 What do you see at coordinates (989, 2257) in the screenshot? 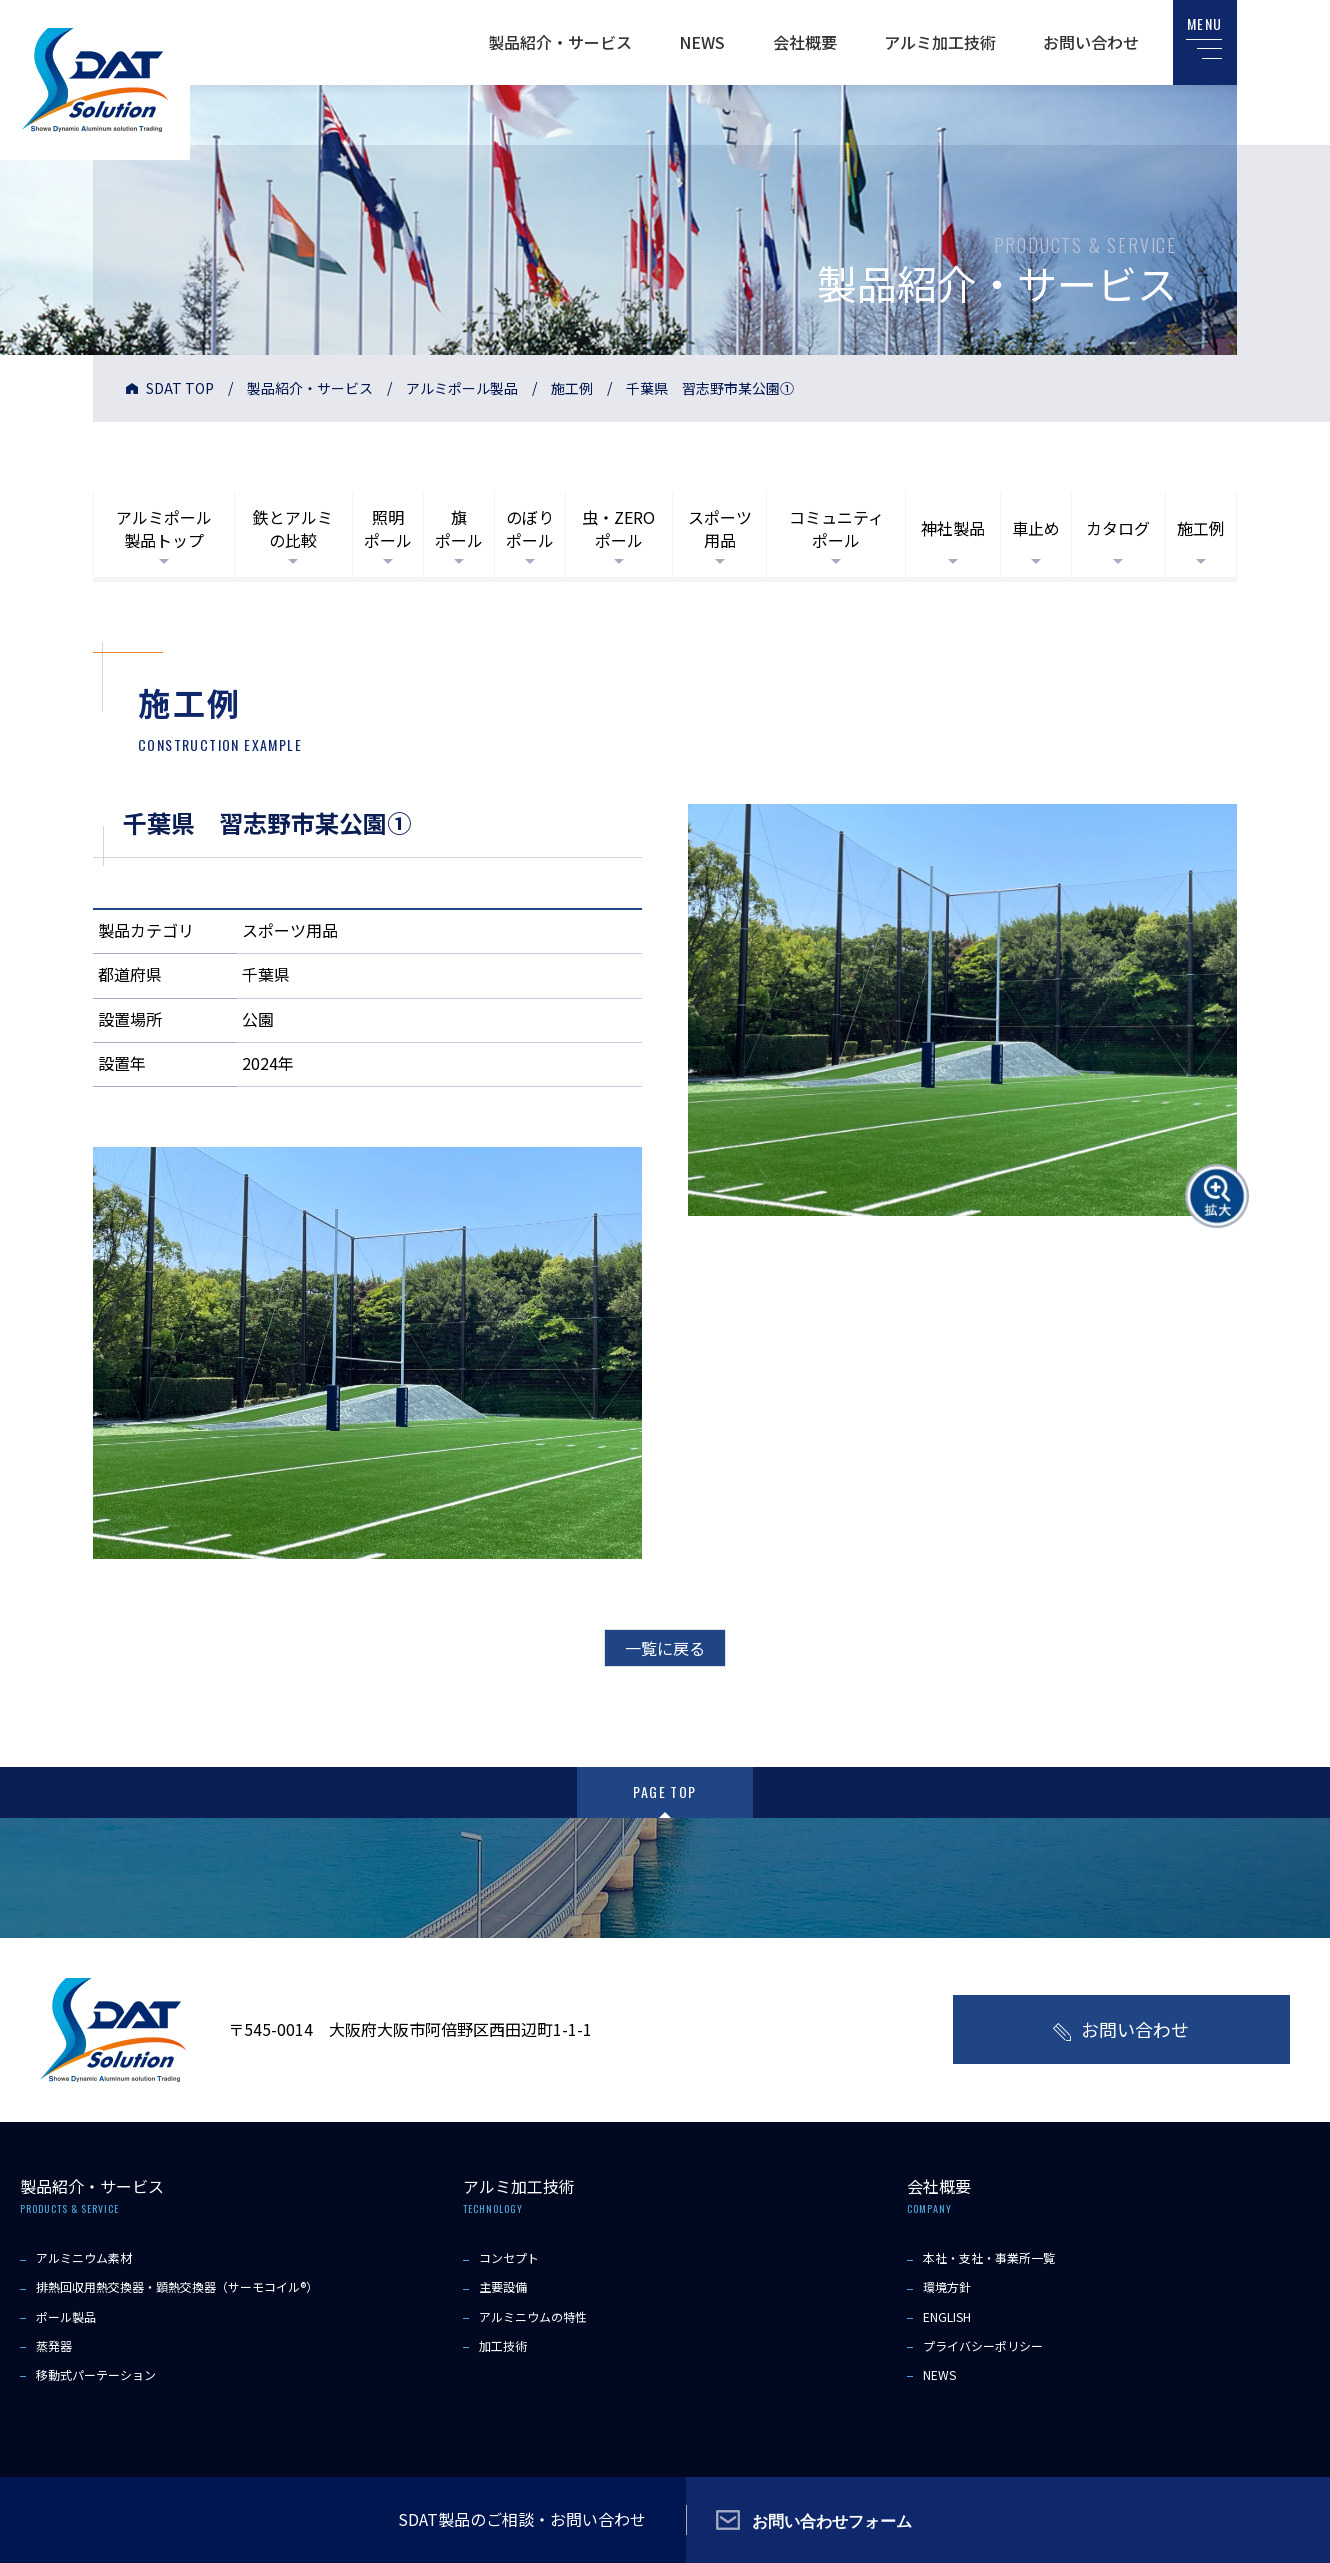
I see `本社・支社・事業所一覧` at bounding box center [989, 2257].